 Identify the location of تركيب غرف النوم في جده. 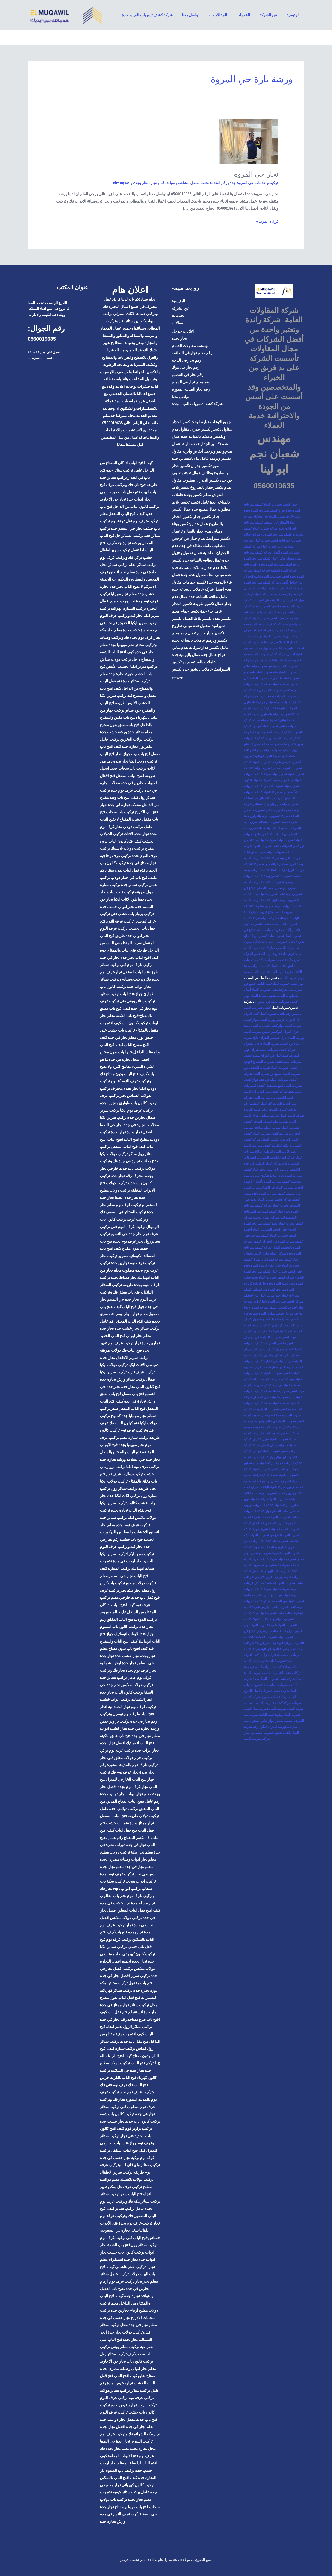
(120, 2514).